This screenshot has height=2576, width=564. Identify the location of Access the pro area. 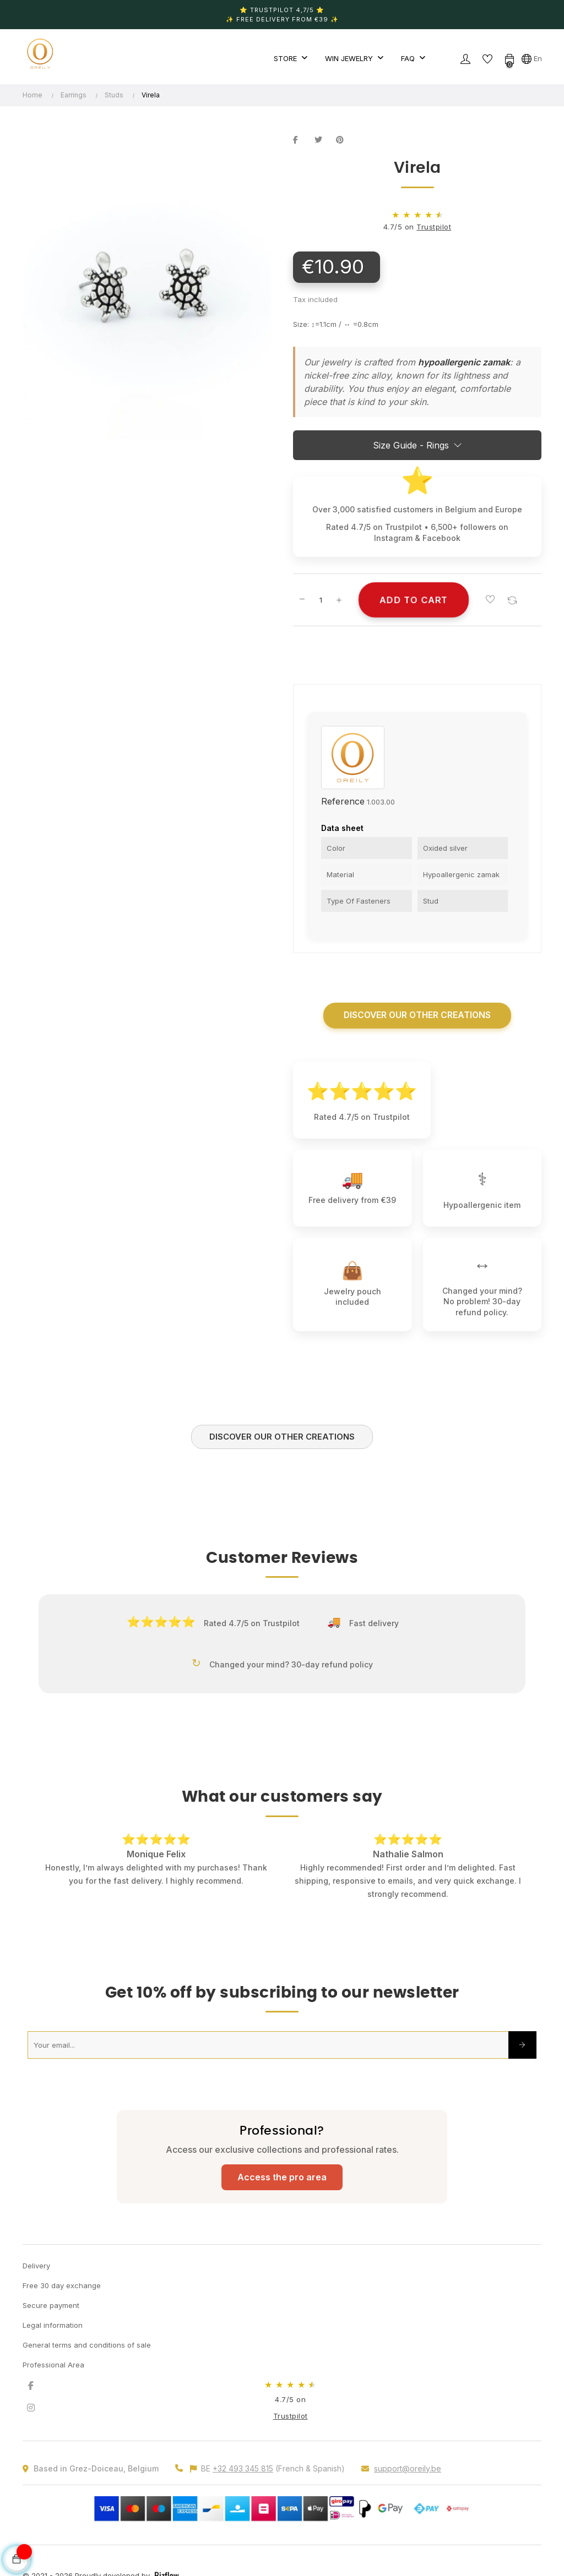
(282, 2179).